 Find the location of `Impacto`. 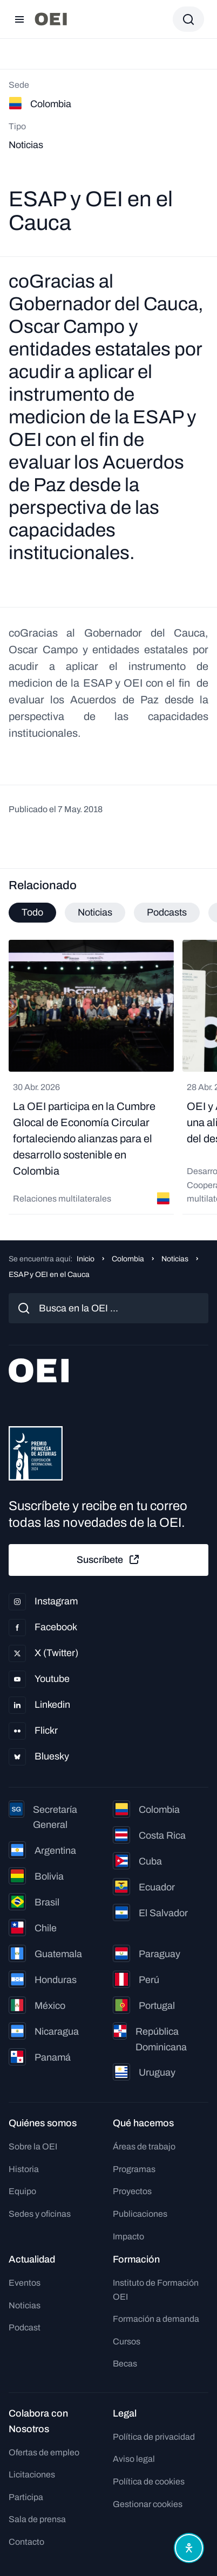

Impacto is located at coordinates (128, 2236).